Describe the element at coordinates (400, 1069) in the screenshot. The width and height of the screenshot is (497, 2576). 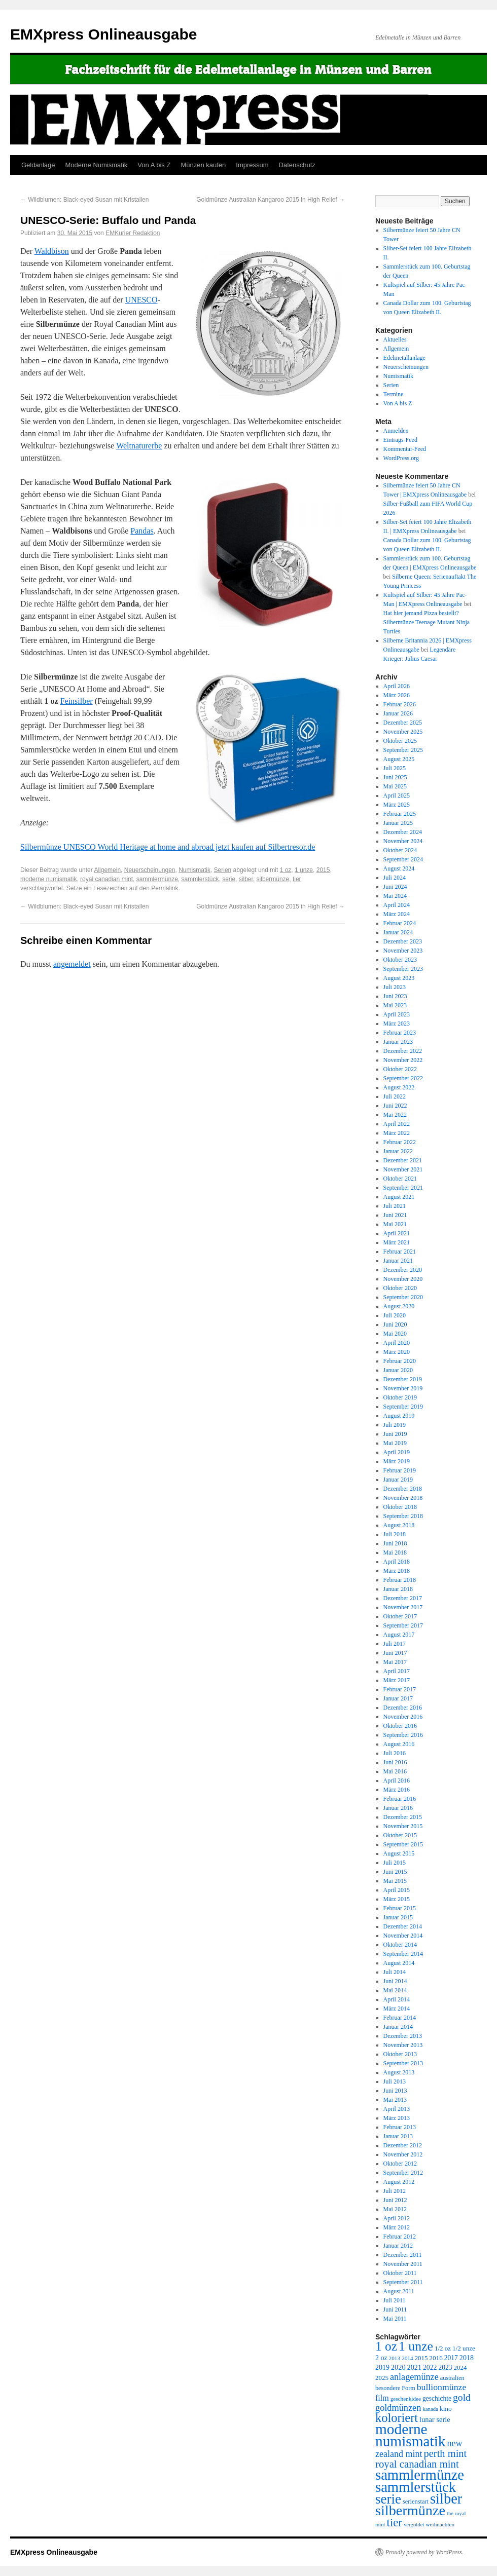
I see `Oktober 2022` at that location.